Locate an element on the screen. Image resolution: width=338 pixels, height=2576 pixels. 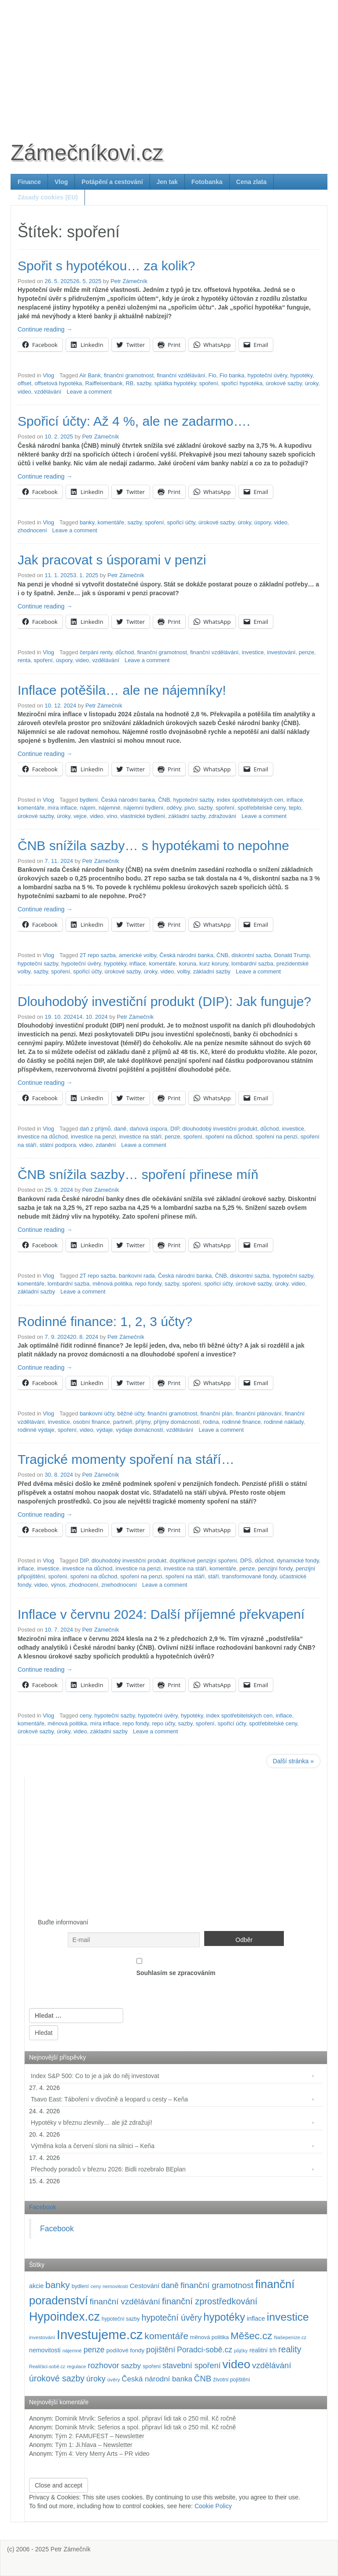
Vlog is located at coordinates (61, 181).